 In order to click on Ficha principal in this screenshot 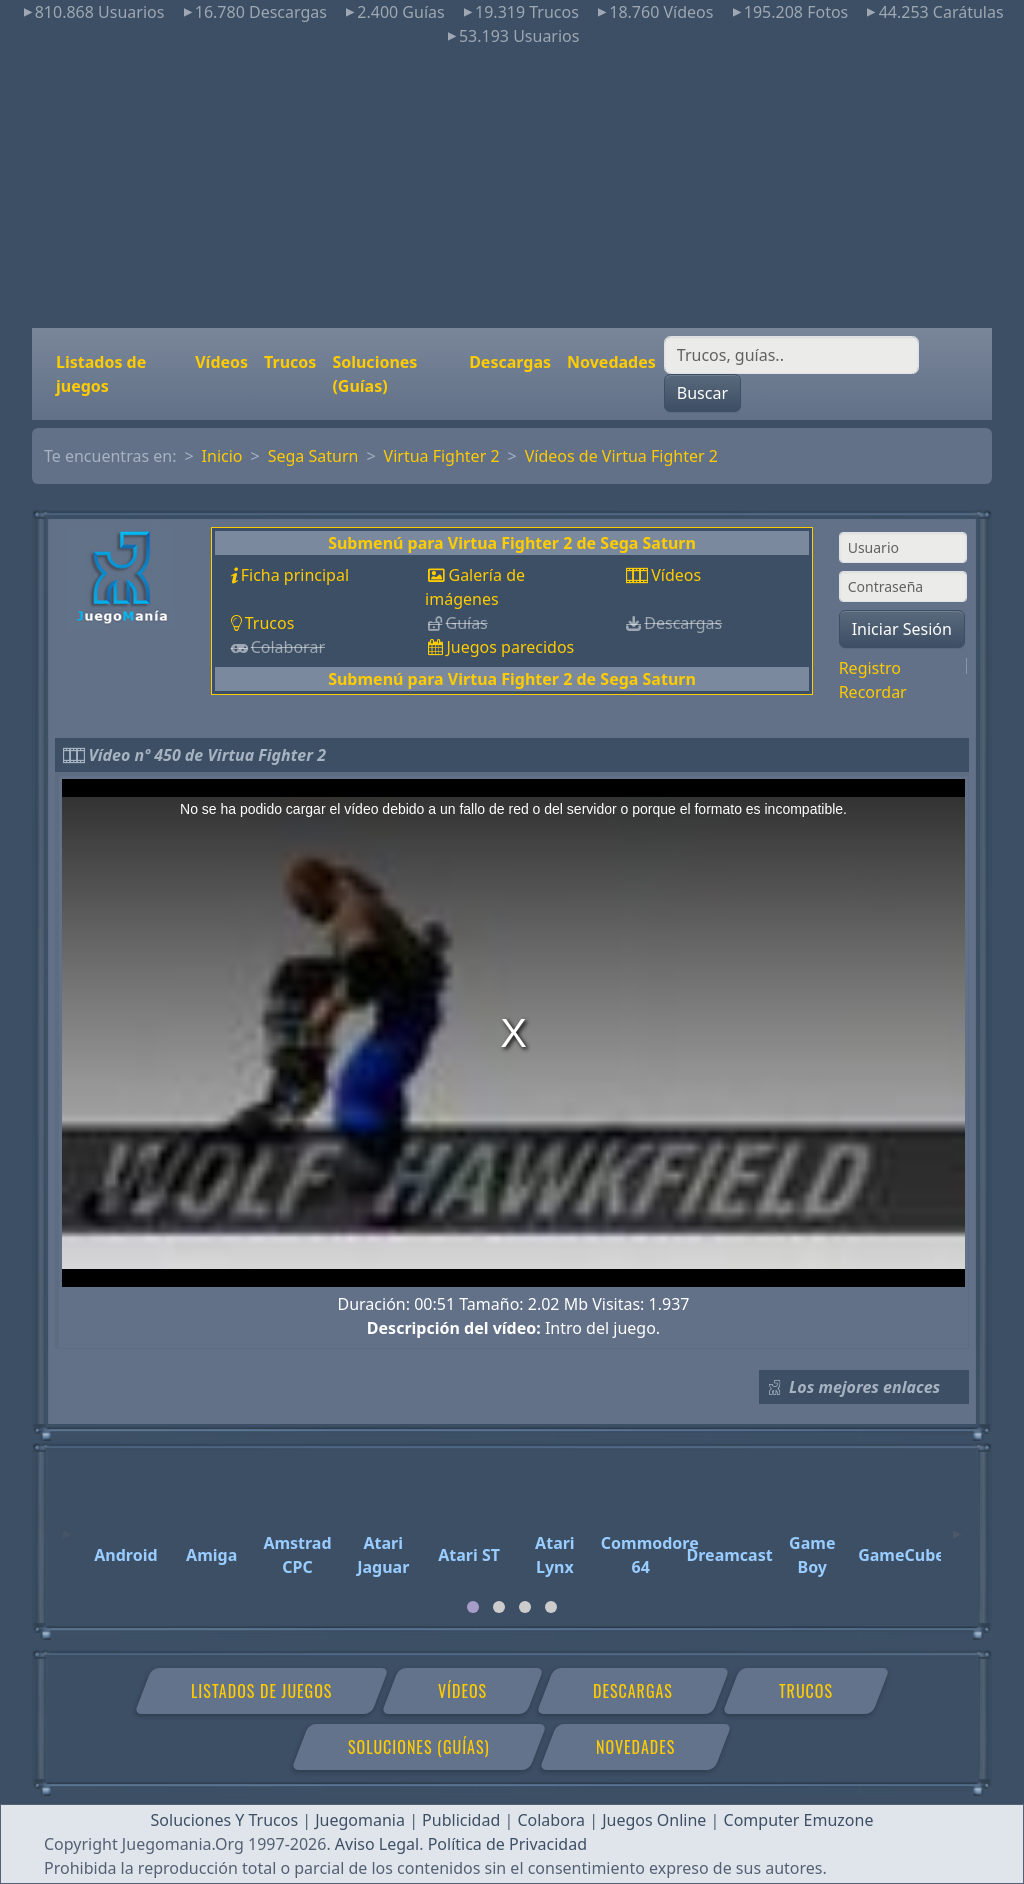, I will do `click(295, 575)`.